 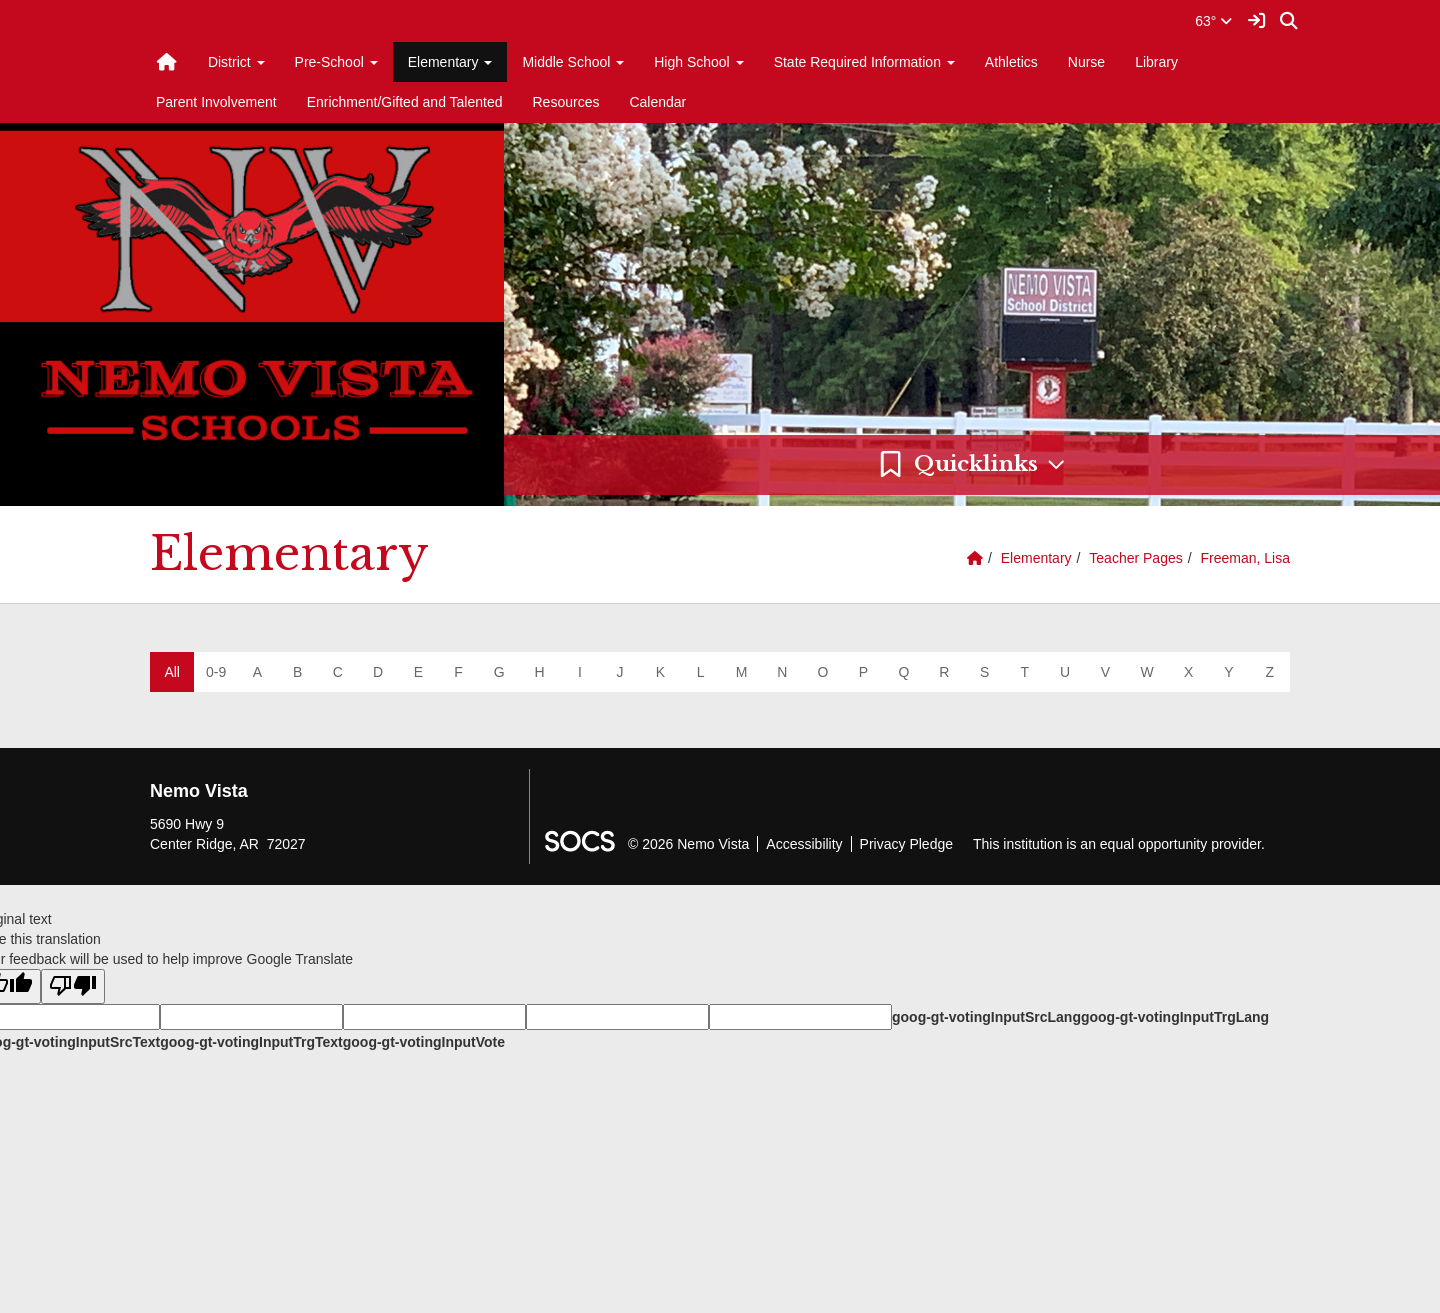 What do you see at coordinates (424, 1042) in the screenshot?
I see `goog-gt-votingInputVote` at bounding box center [424, 1042].